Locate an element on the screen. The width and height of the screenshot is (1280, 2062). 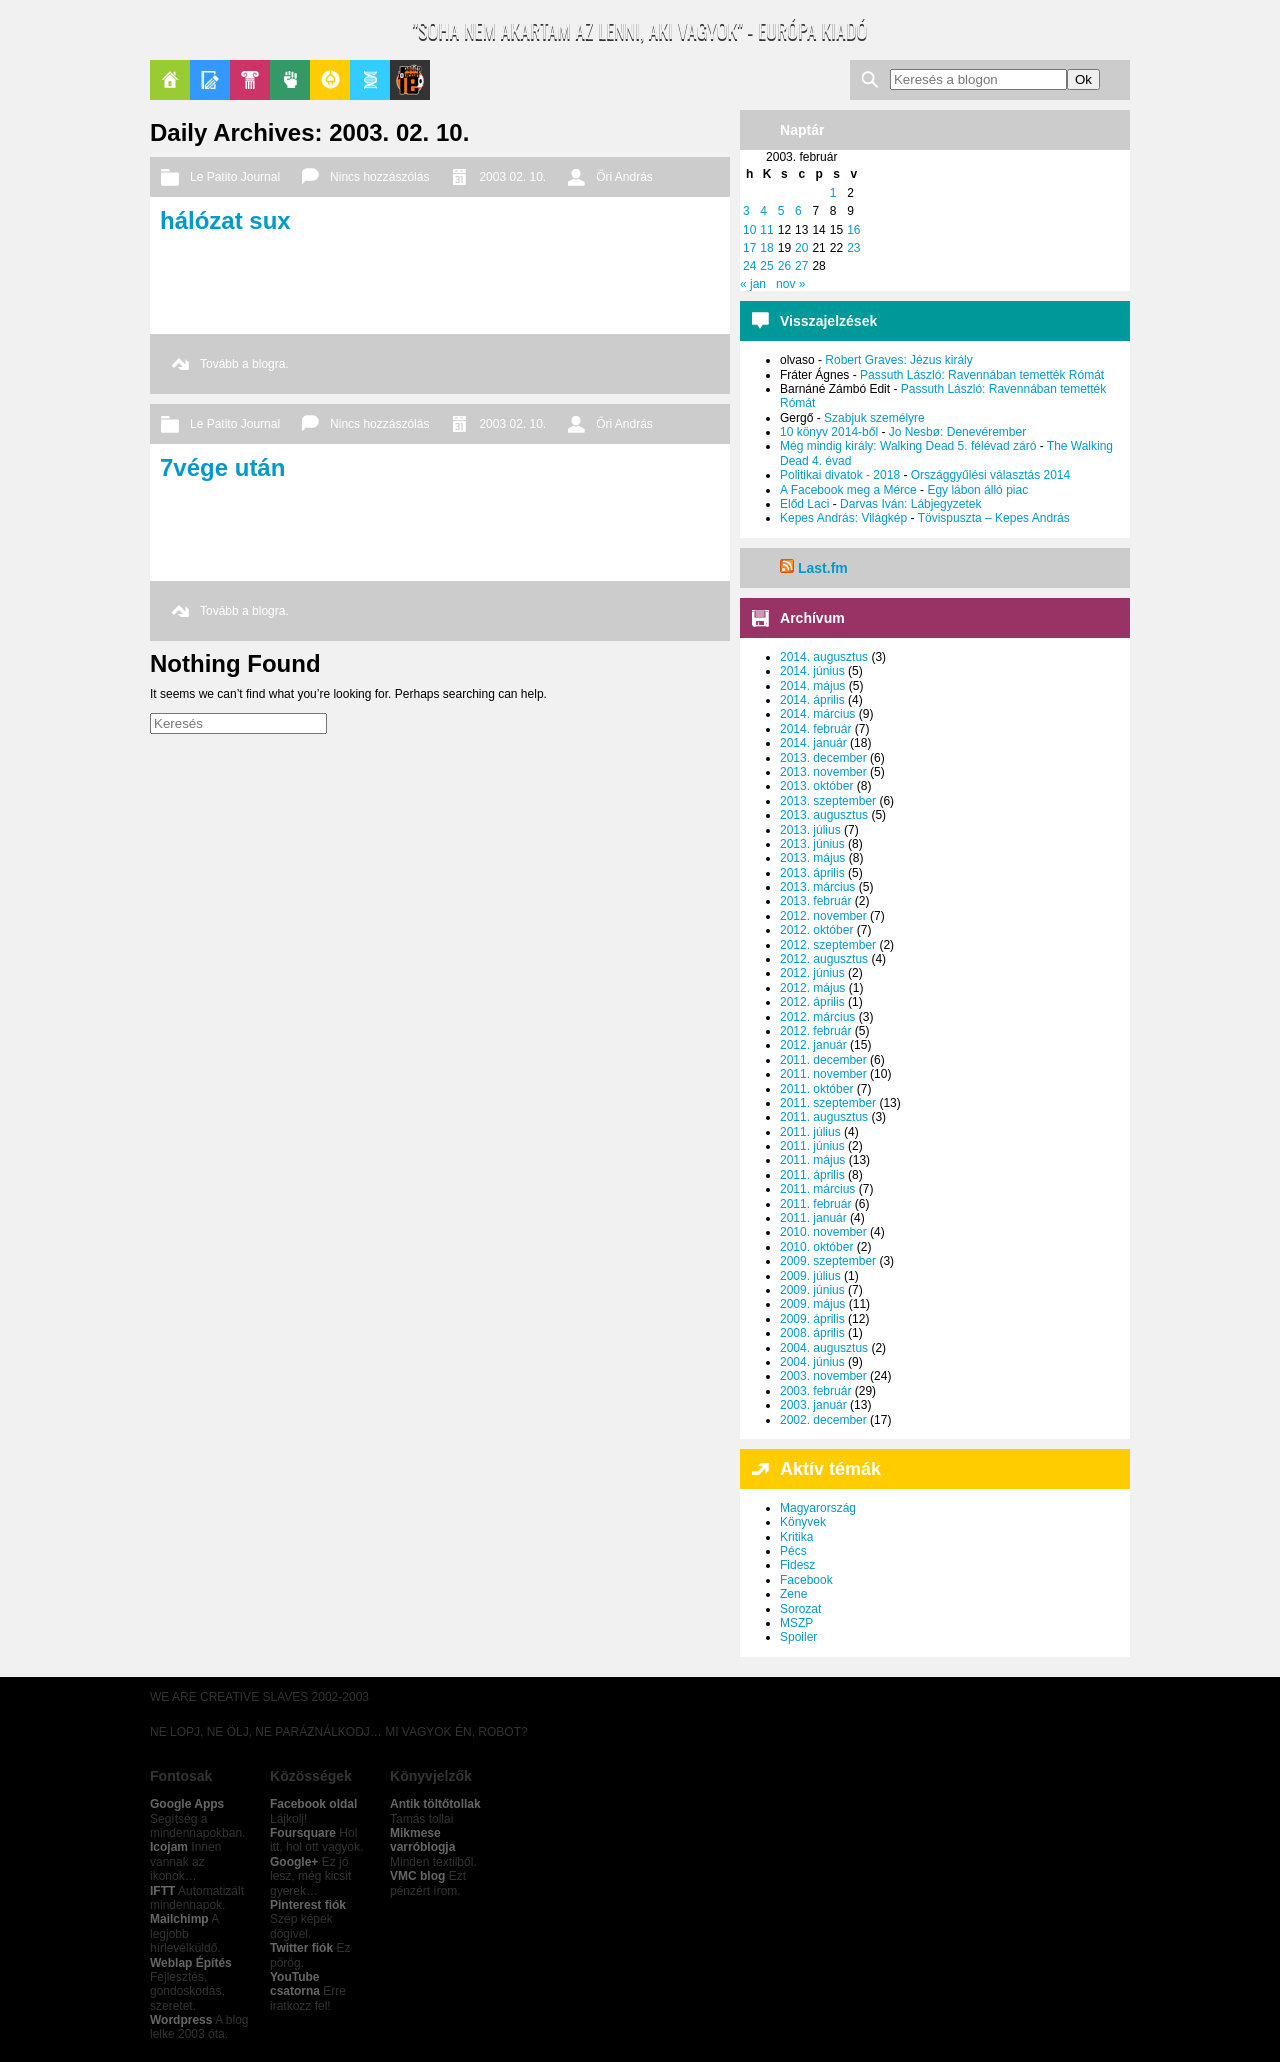
Icojam is located at coordinates (169, 1847).